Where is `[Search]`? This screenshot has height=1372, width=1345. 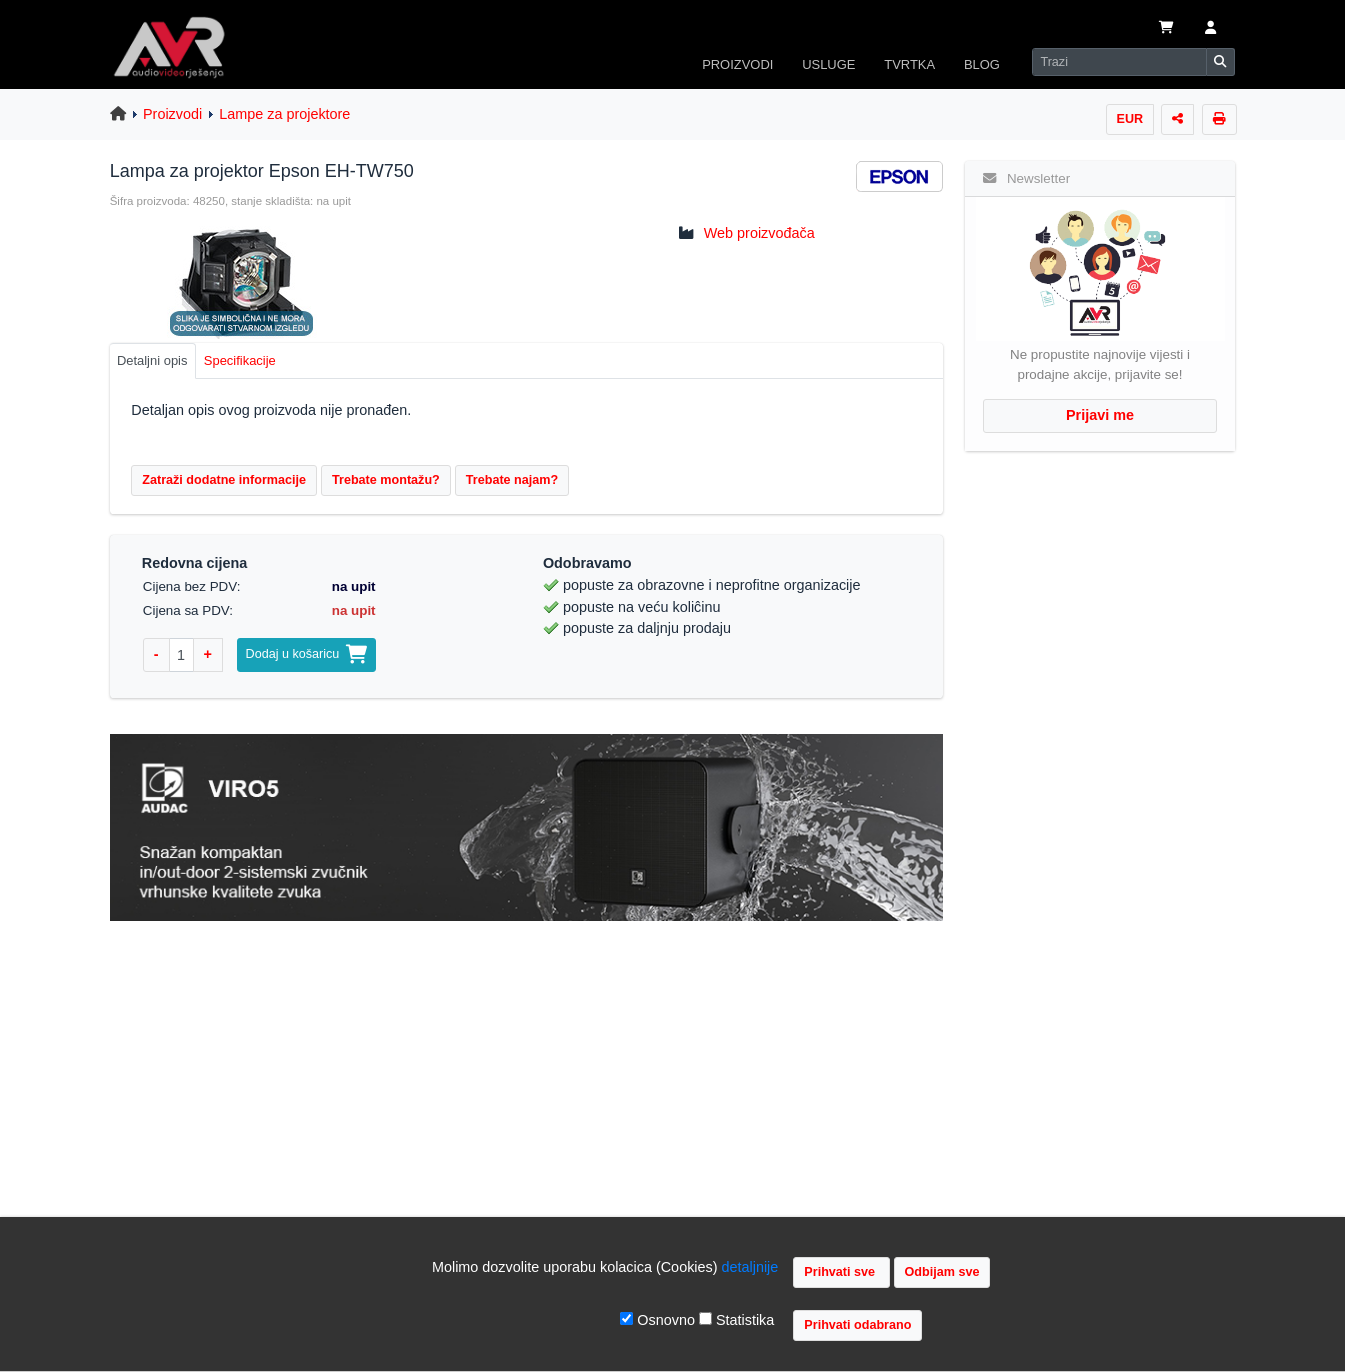 [Search] is located at coordinates (1119, 62).